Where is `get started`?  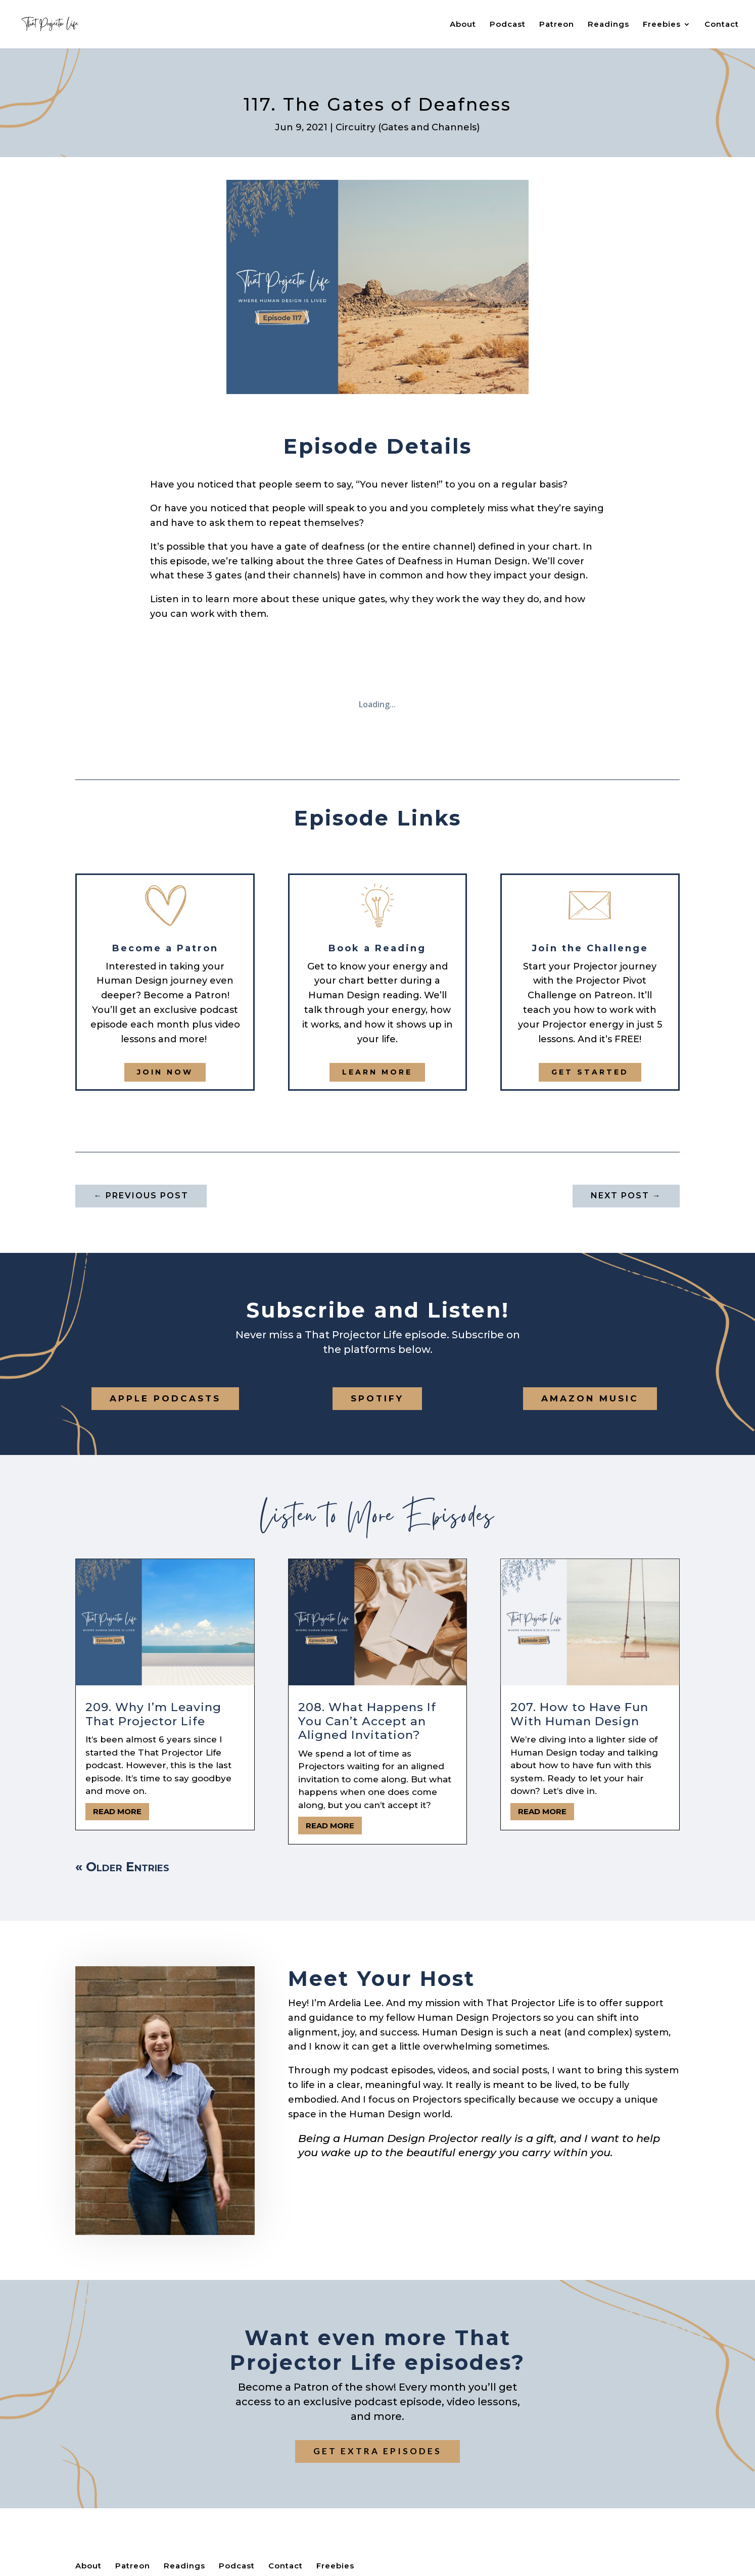
get started is located at coordinates (590, 1072).